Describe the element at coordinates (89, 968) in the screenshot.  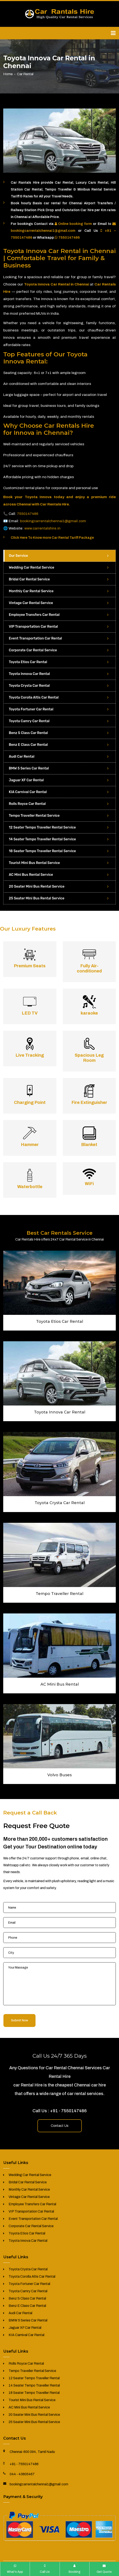
I see `Fully Air-conditioned` at that location.